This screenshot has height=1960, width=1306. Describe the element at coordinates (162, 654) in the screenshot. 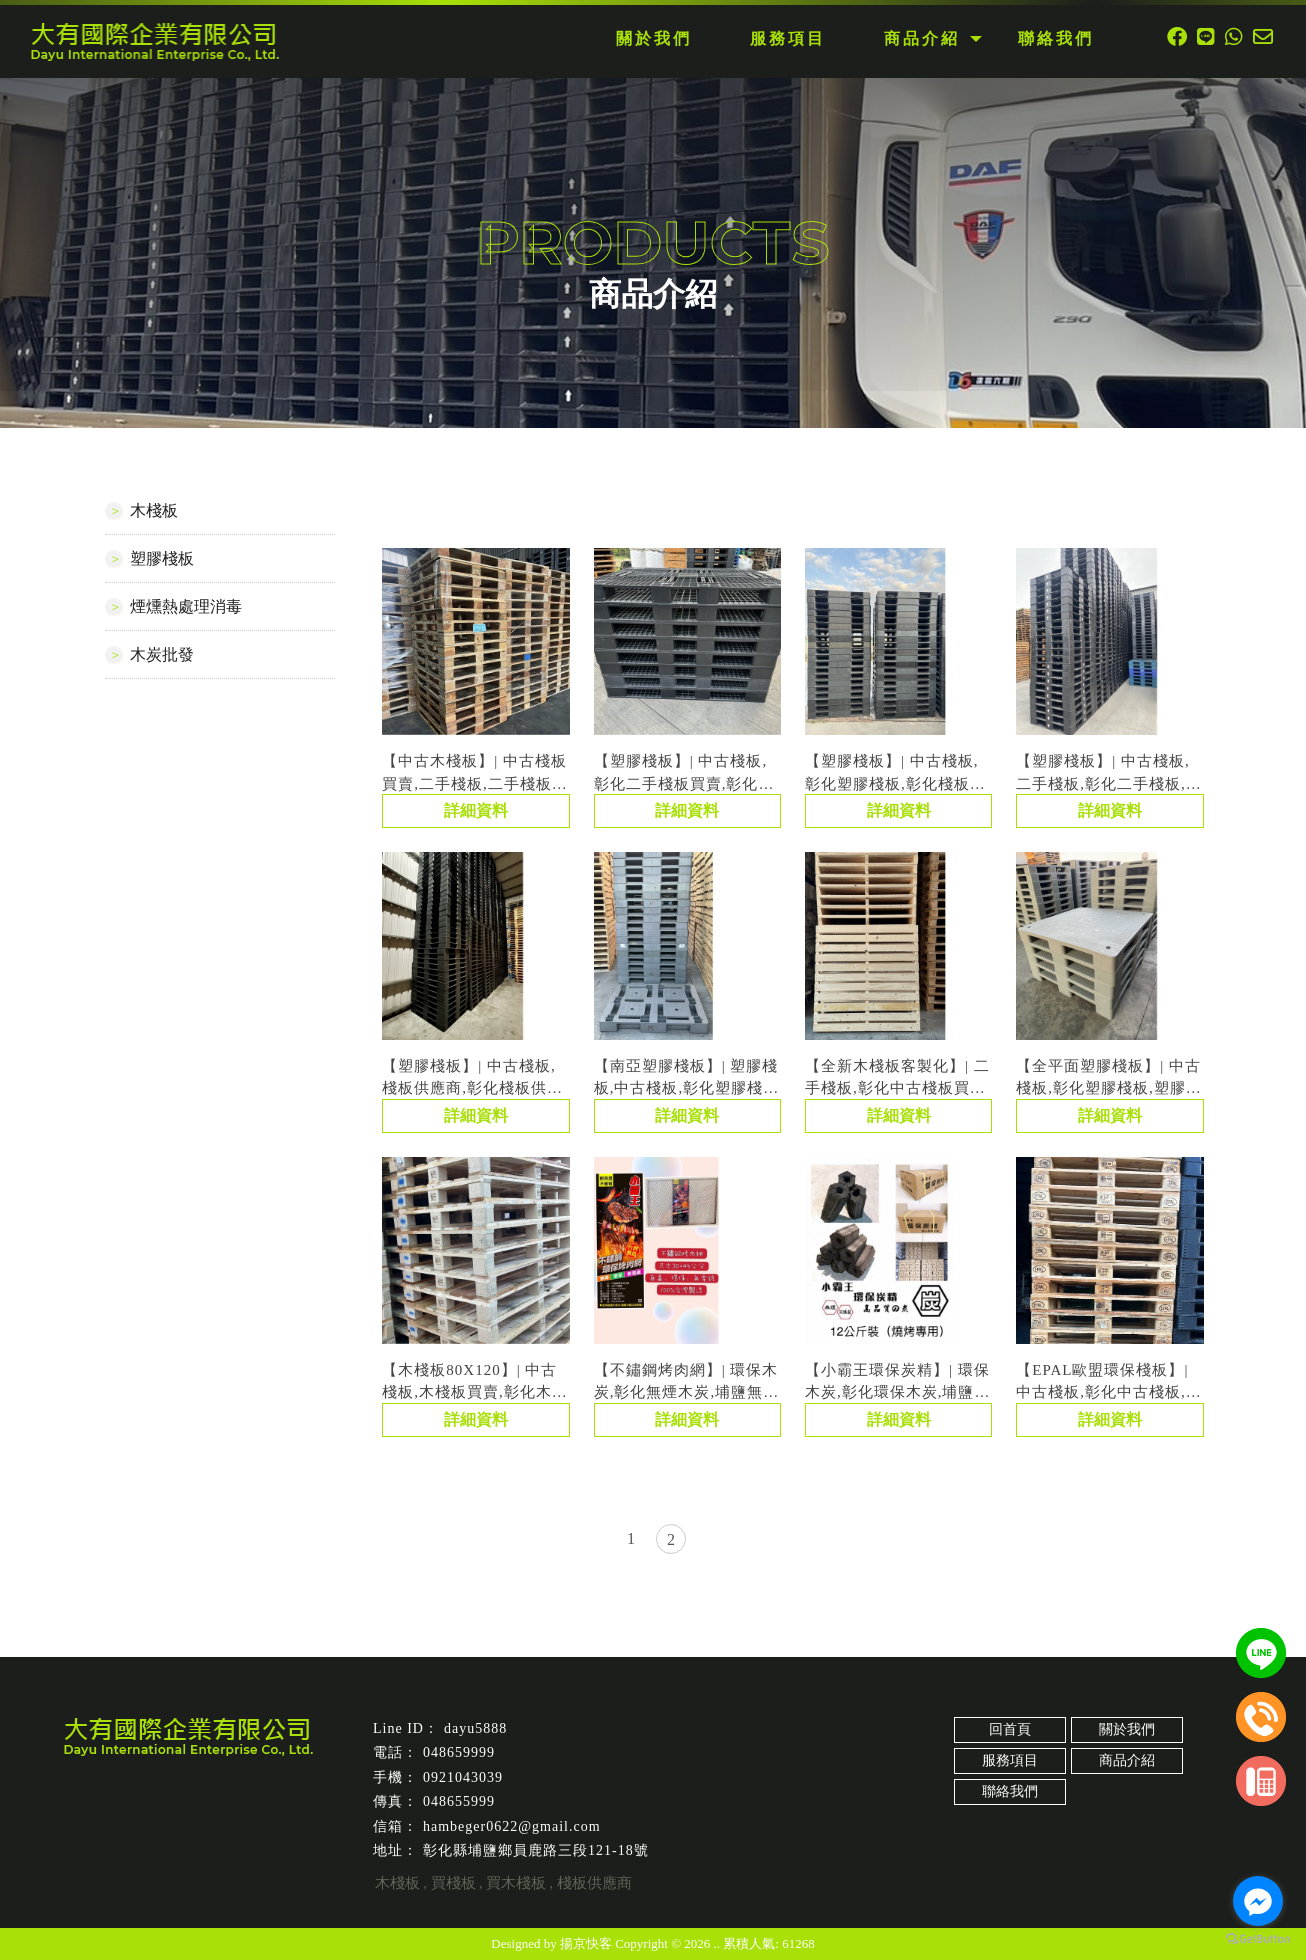

I see `木炭批發` at that location.